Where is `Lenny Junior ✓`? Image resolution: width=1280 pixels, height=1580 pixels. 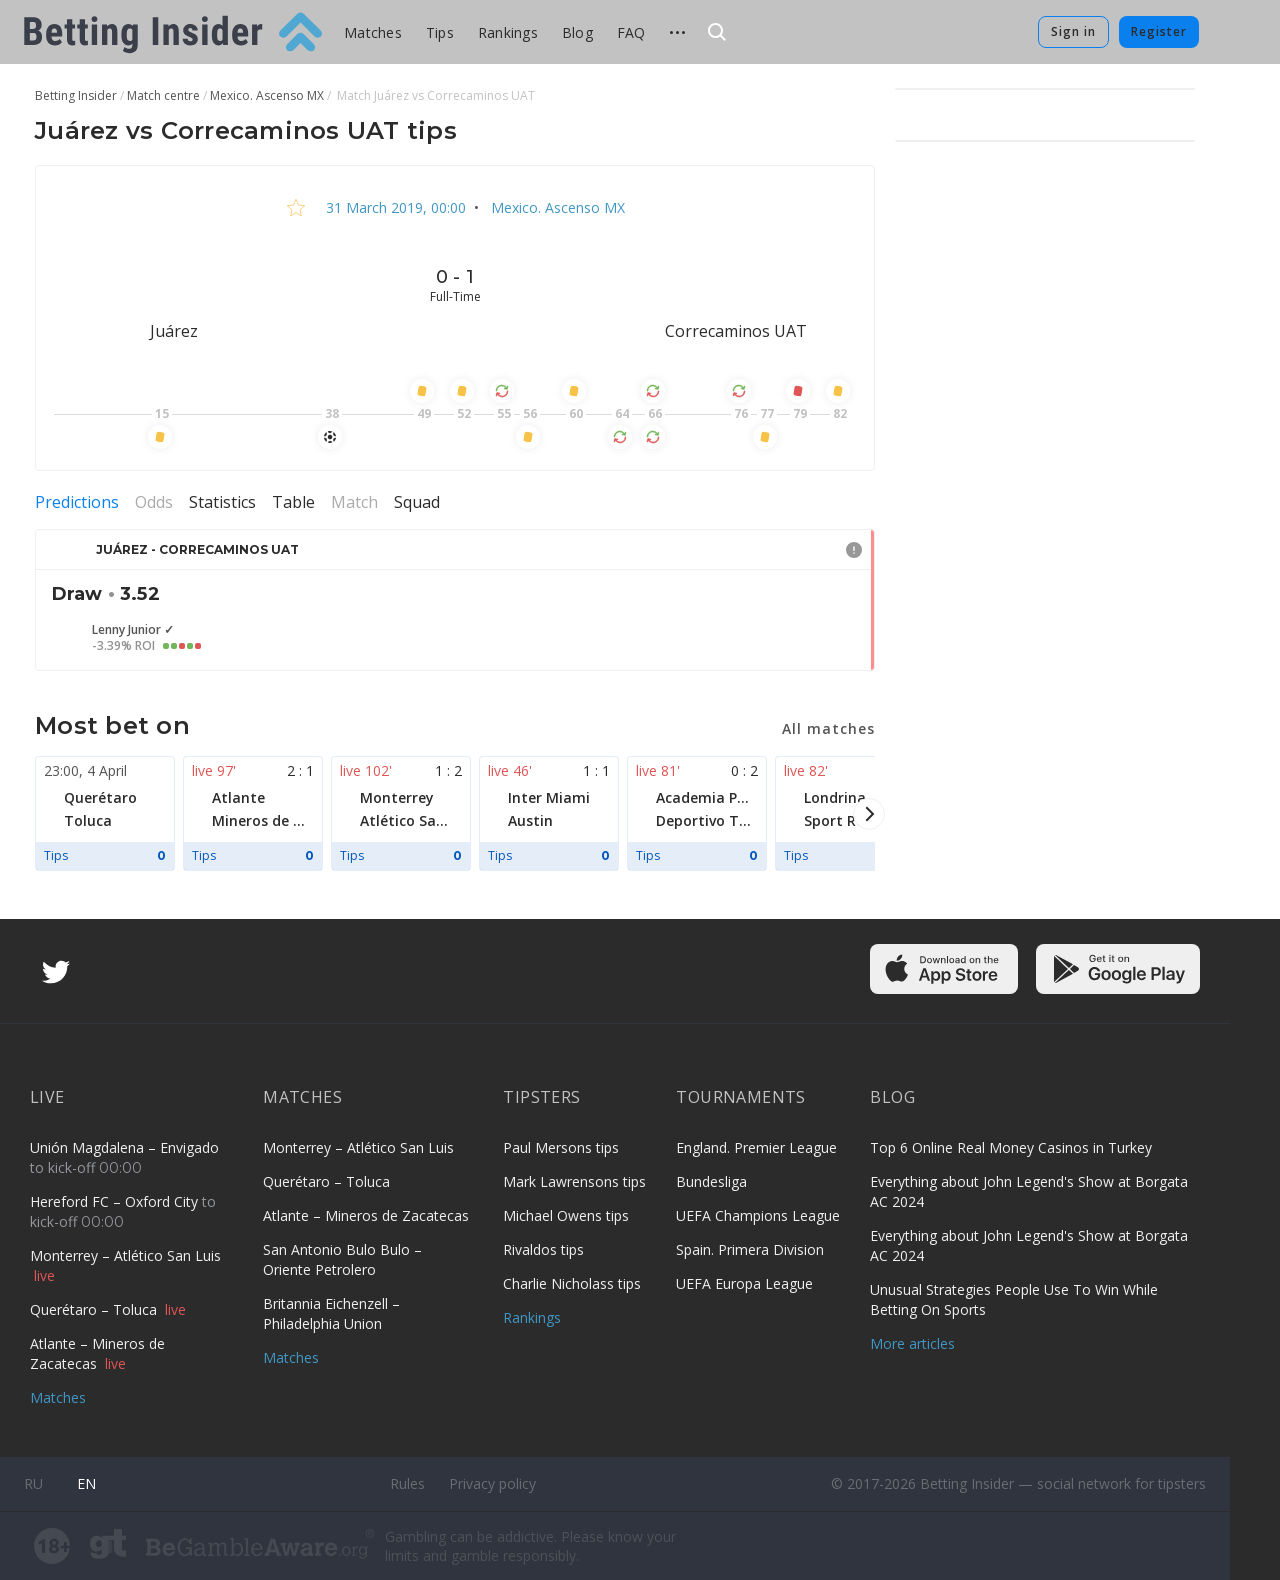 Lenny Junior ✓ is located at coordinates (133, 630).